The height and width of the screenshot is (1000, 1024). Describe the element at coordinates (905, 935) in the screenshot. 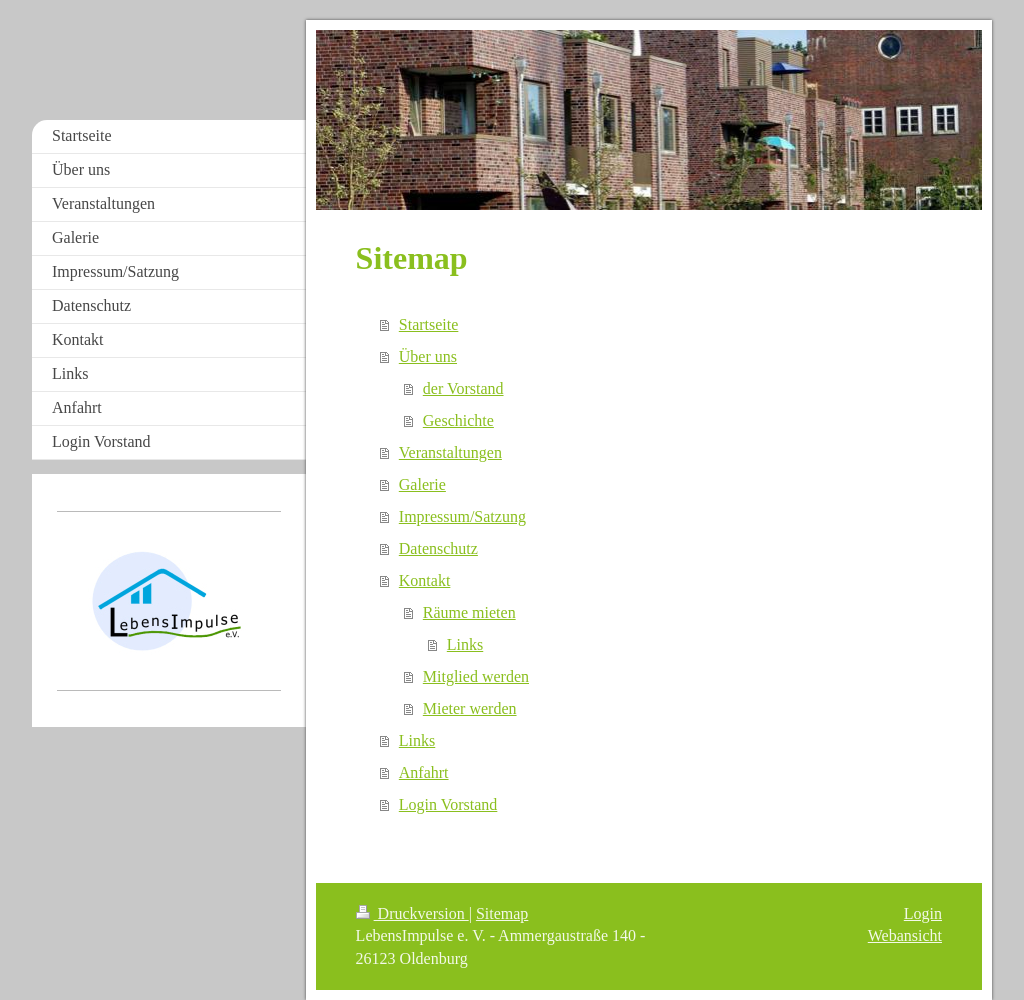

I see `Webansicht` at that location.